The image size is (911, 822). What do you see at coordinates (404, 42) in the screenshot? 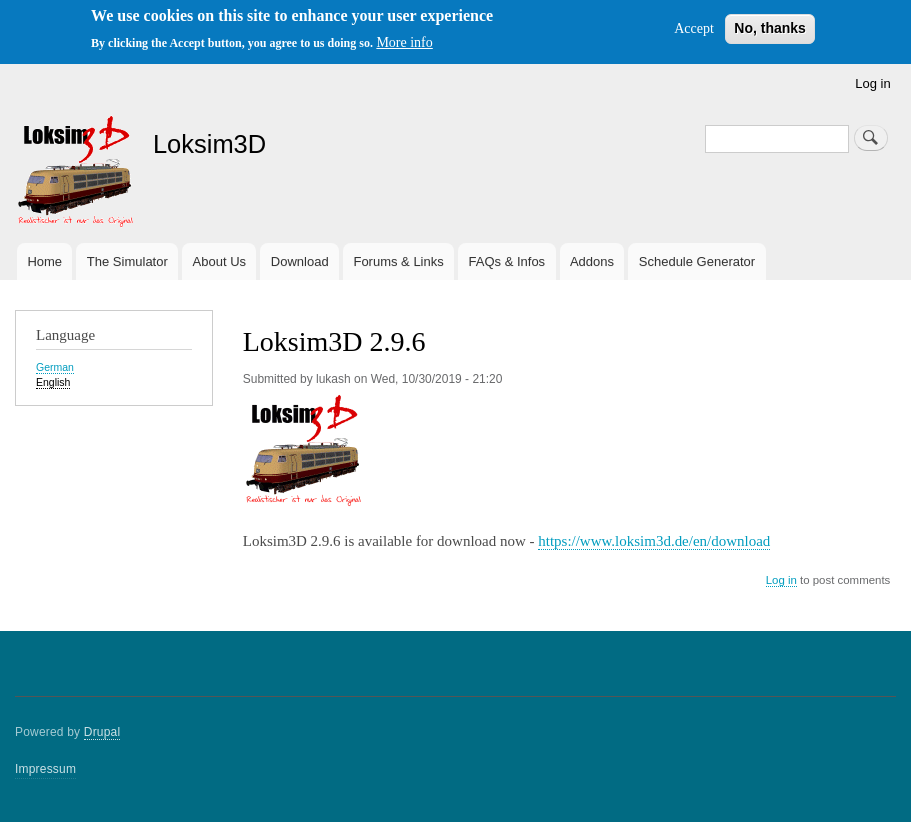
I see `More info` at bounding box center [404, 42].